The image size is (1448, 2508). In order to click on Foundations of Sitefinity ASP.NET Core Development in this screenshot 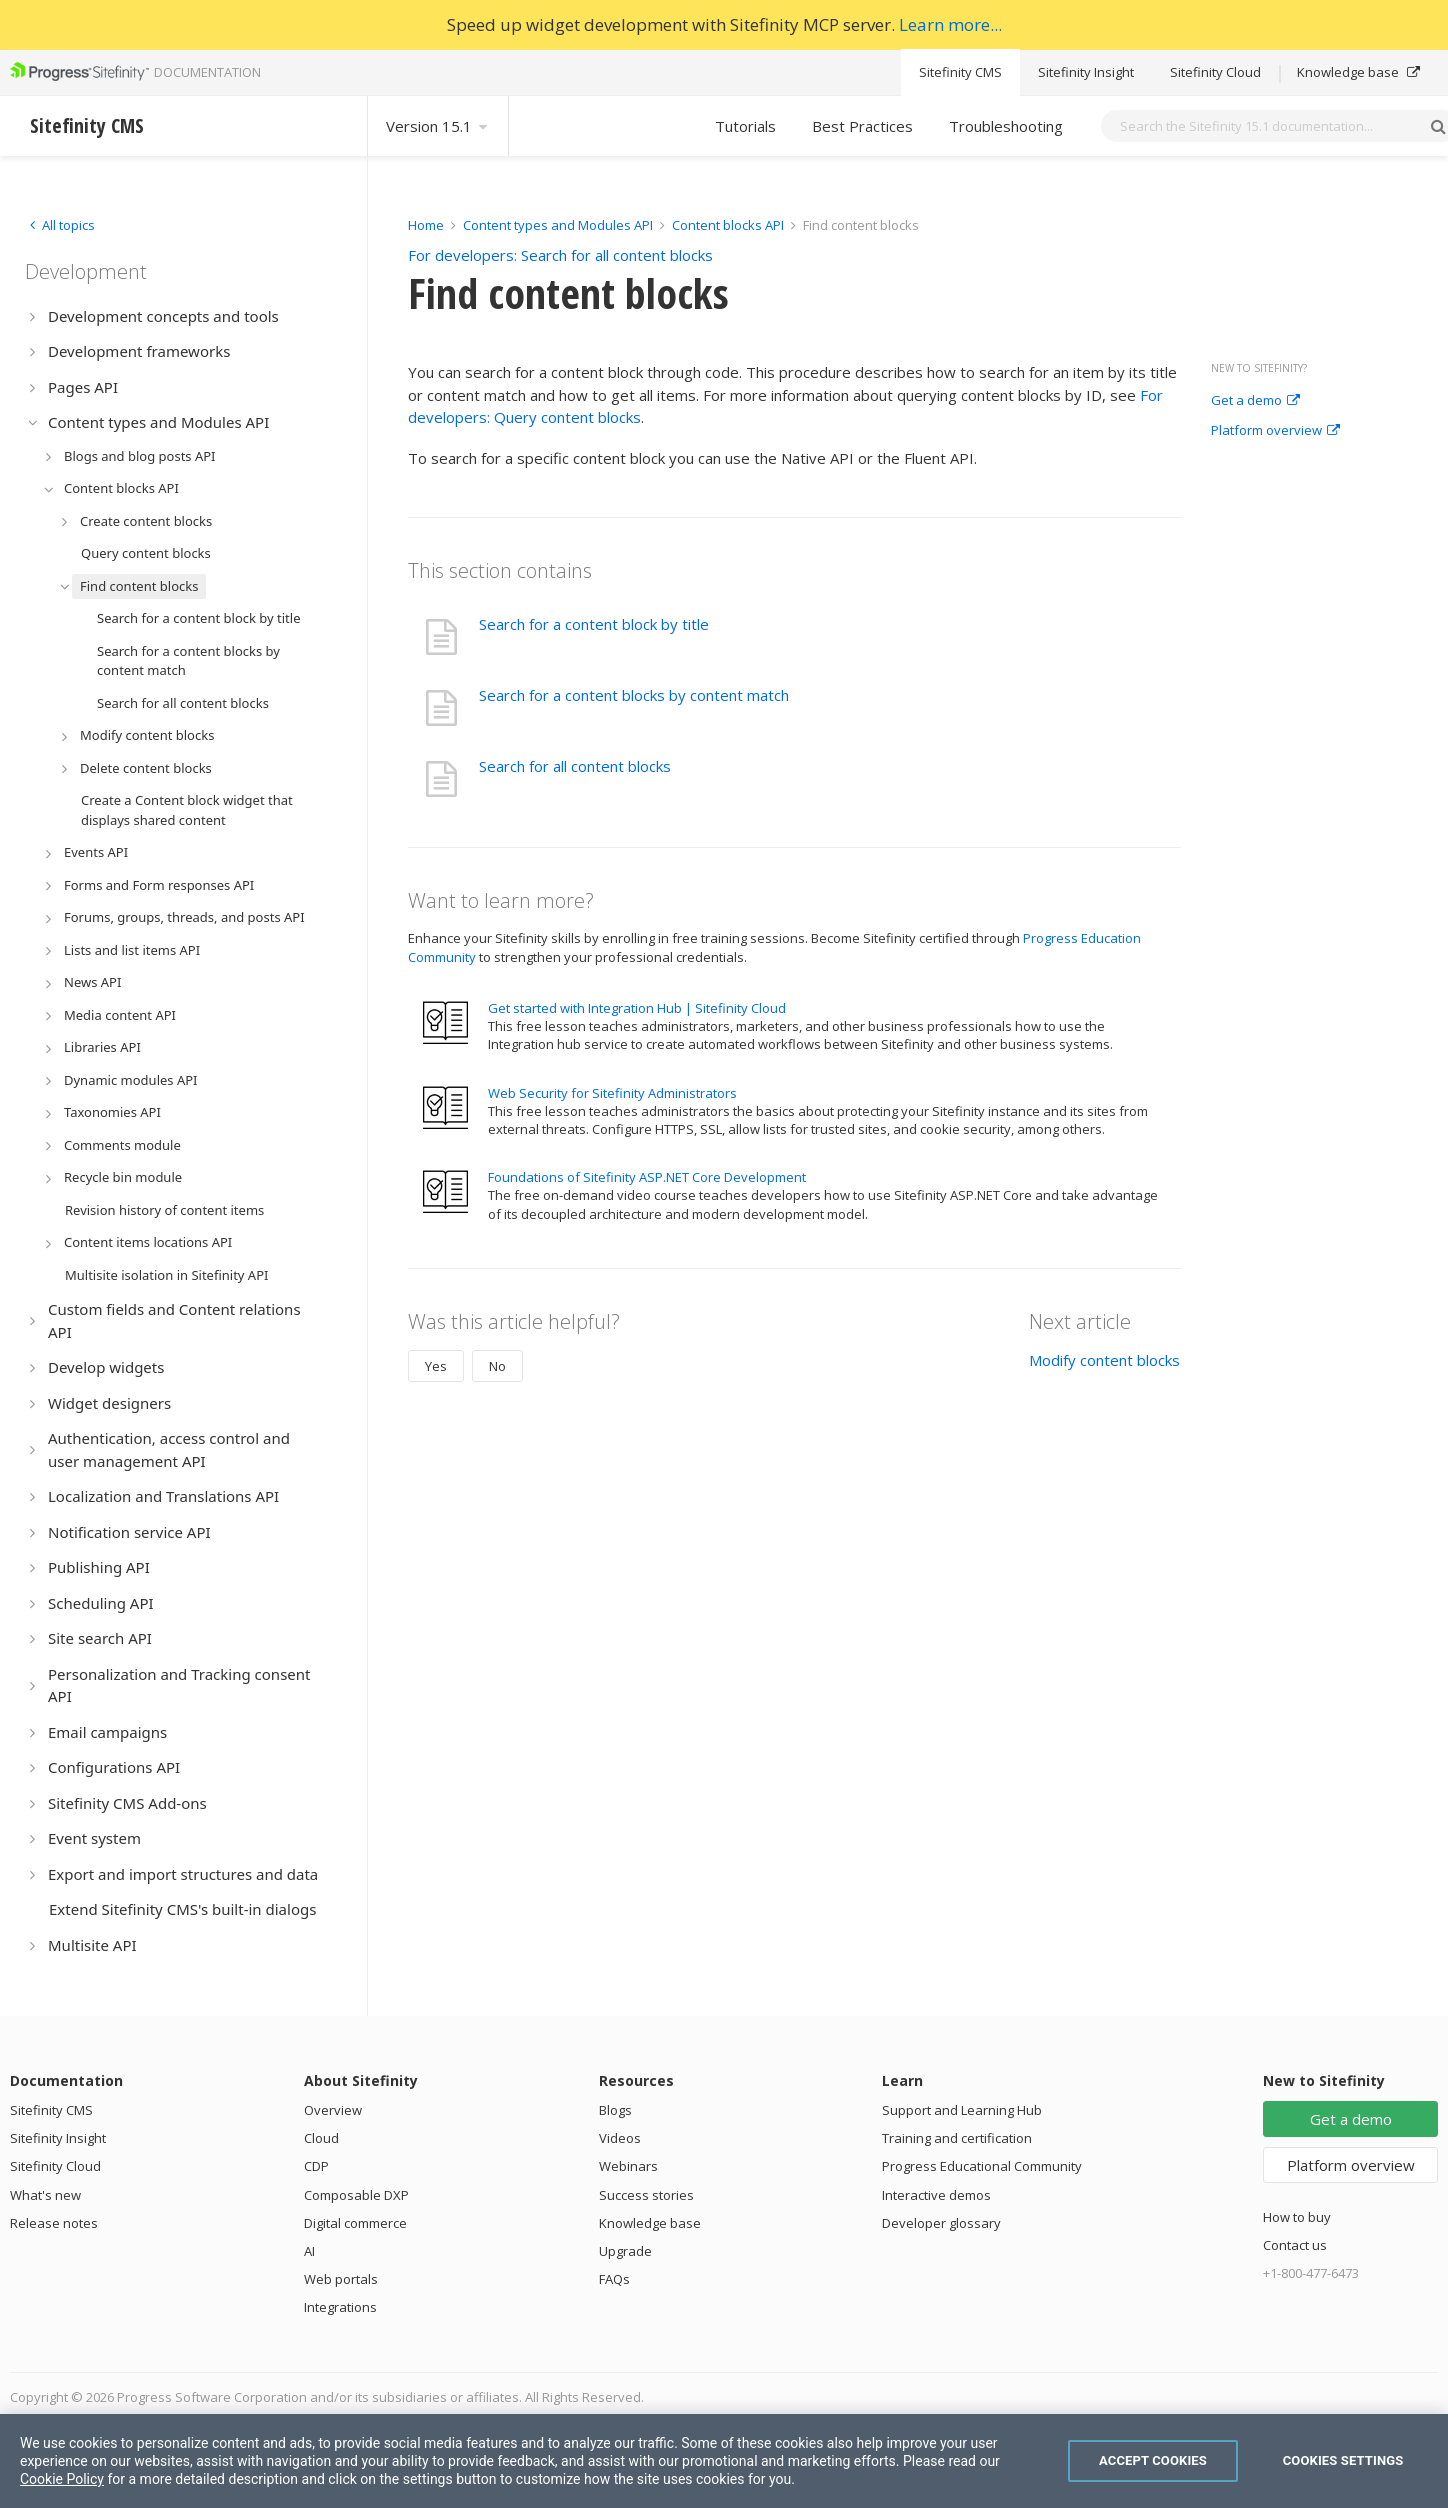, I will do `click(647, 1177)`.